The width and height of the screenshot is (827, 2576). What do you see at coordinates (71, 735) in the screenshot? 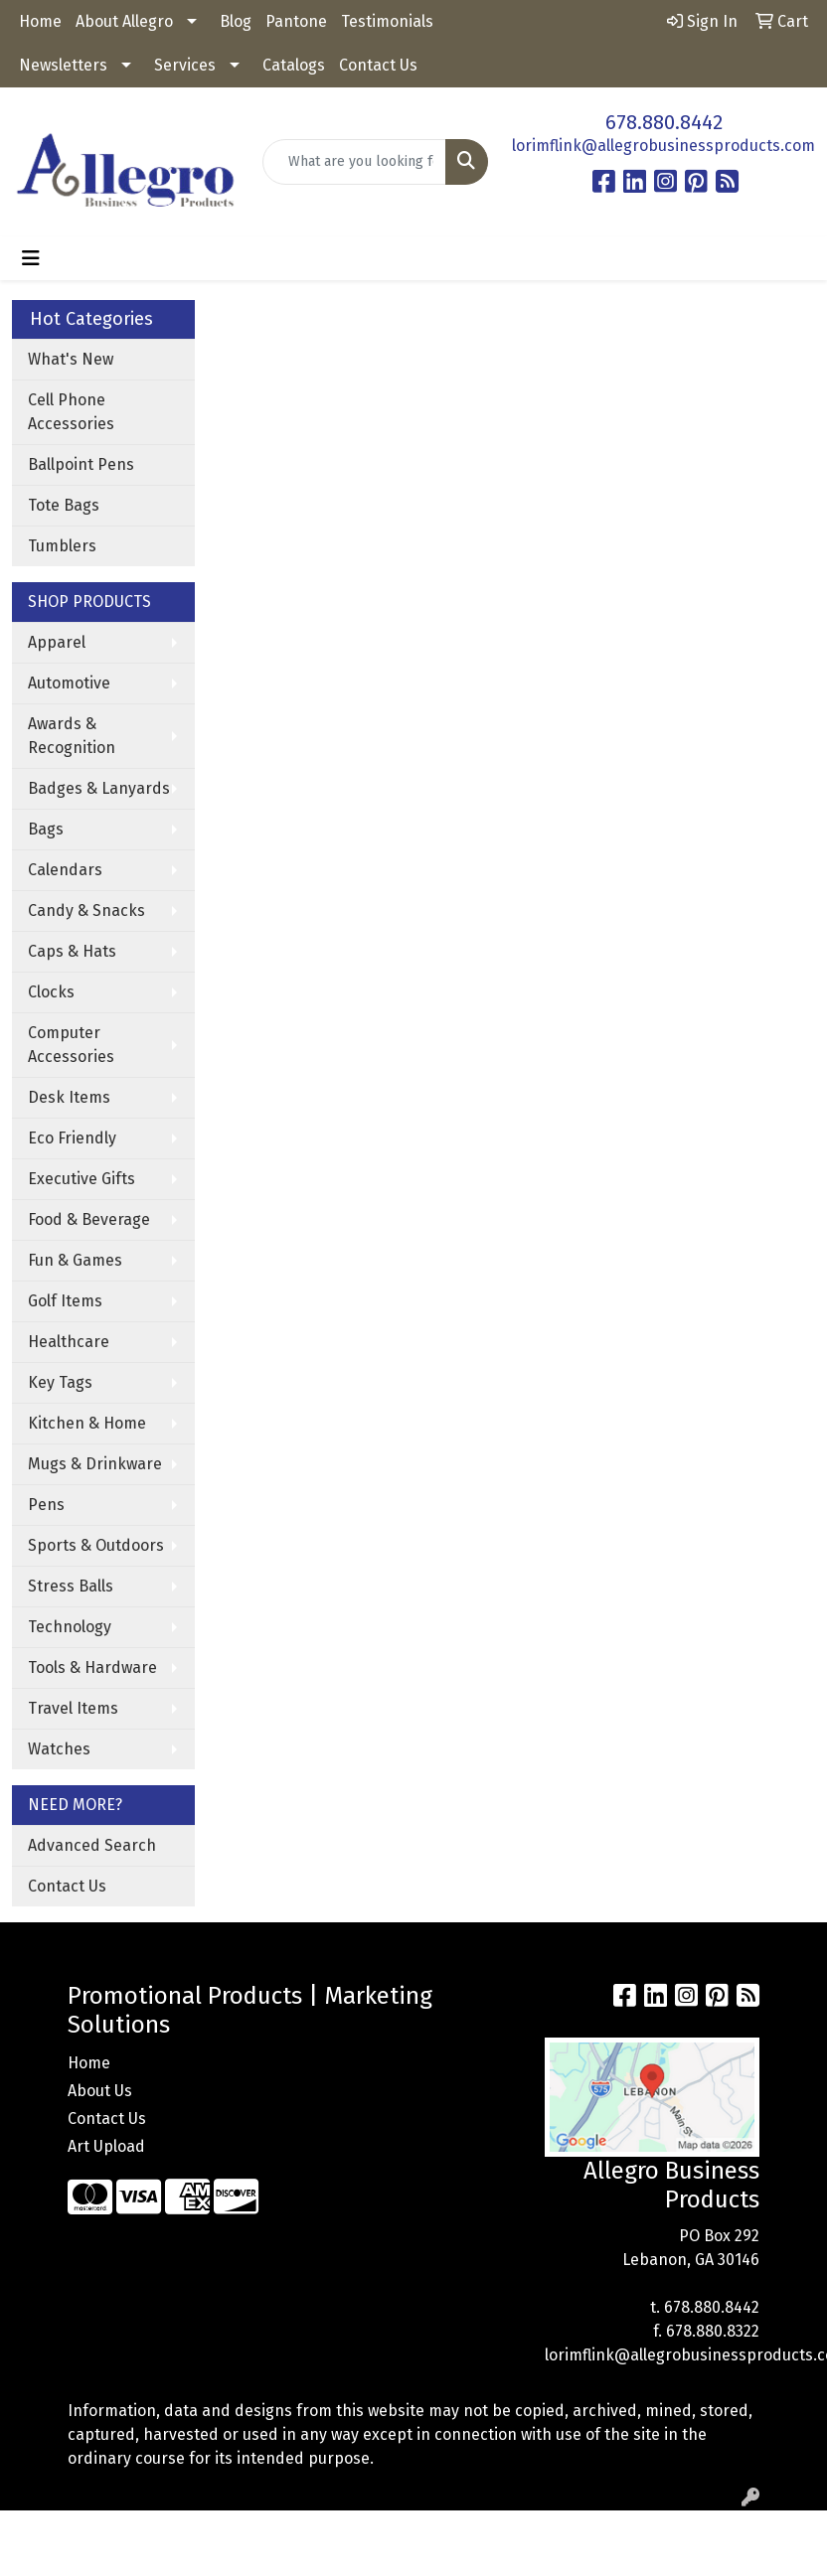
I see `Awards & Recognition` at bounding box center [71, 735].